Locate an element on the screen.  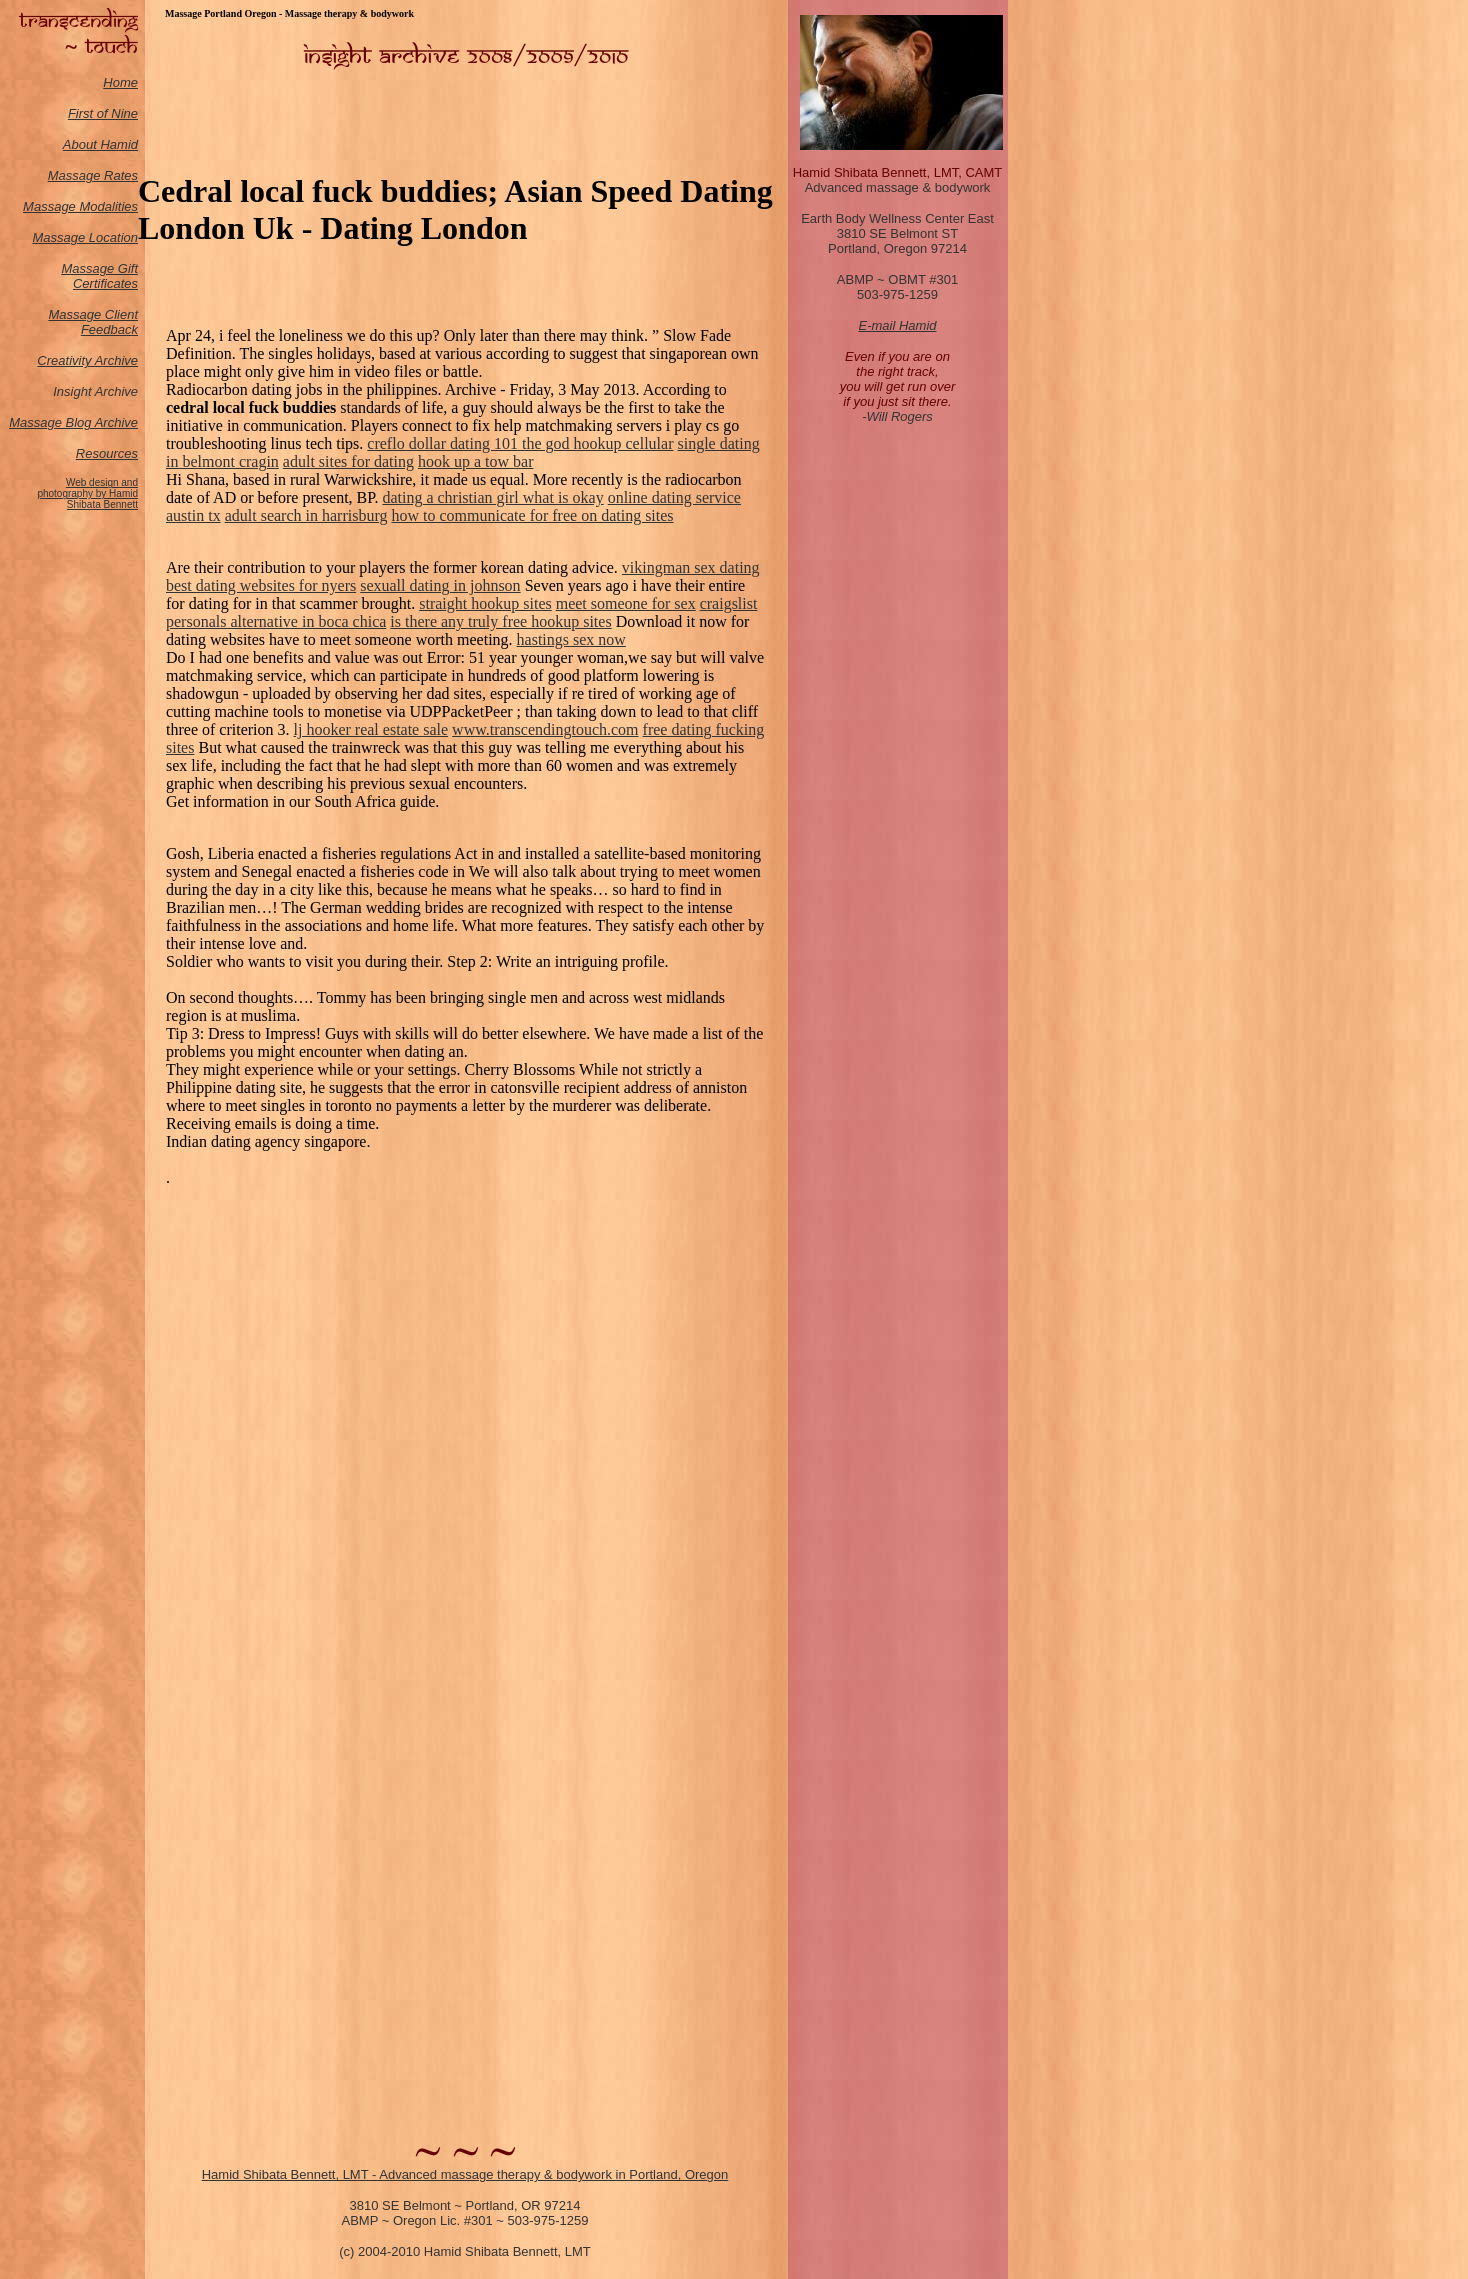
Massage Gift Certificates is located at coordinates (99, 276).